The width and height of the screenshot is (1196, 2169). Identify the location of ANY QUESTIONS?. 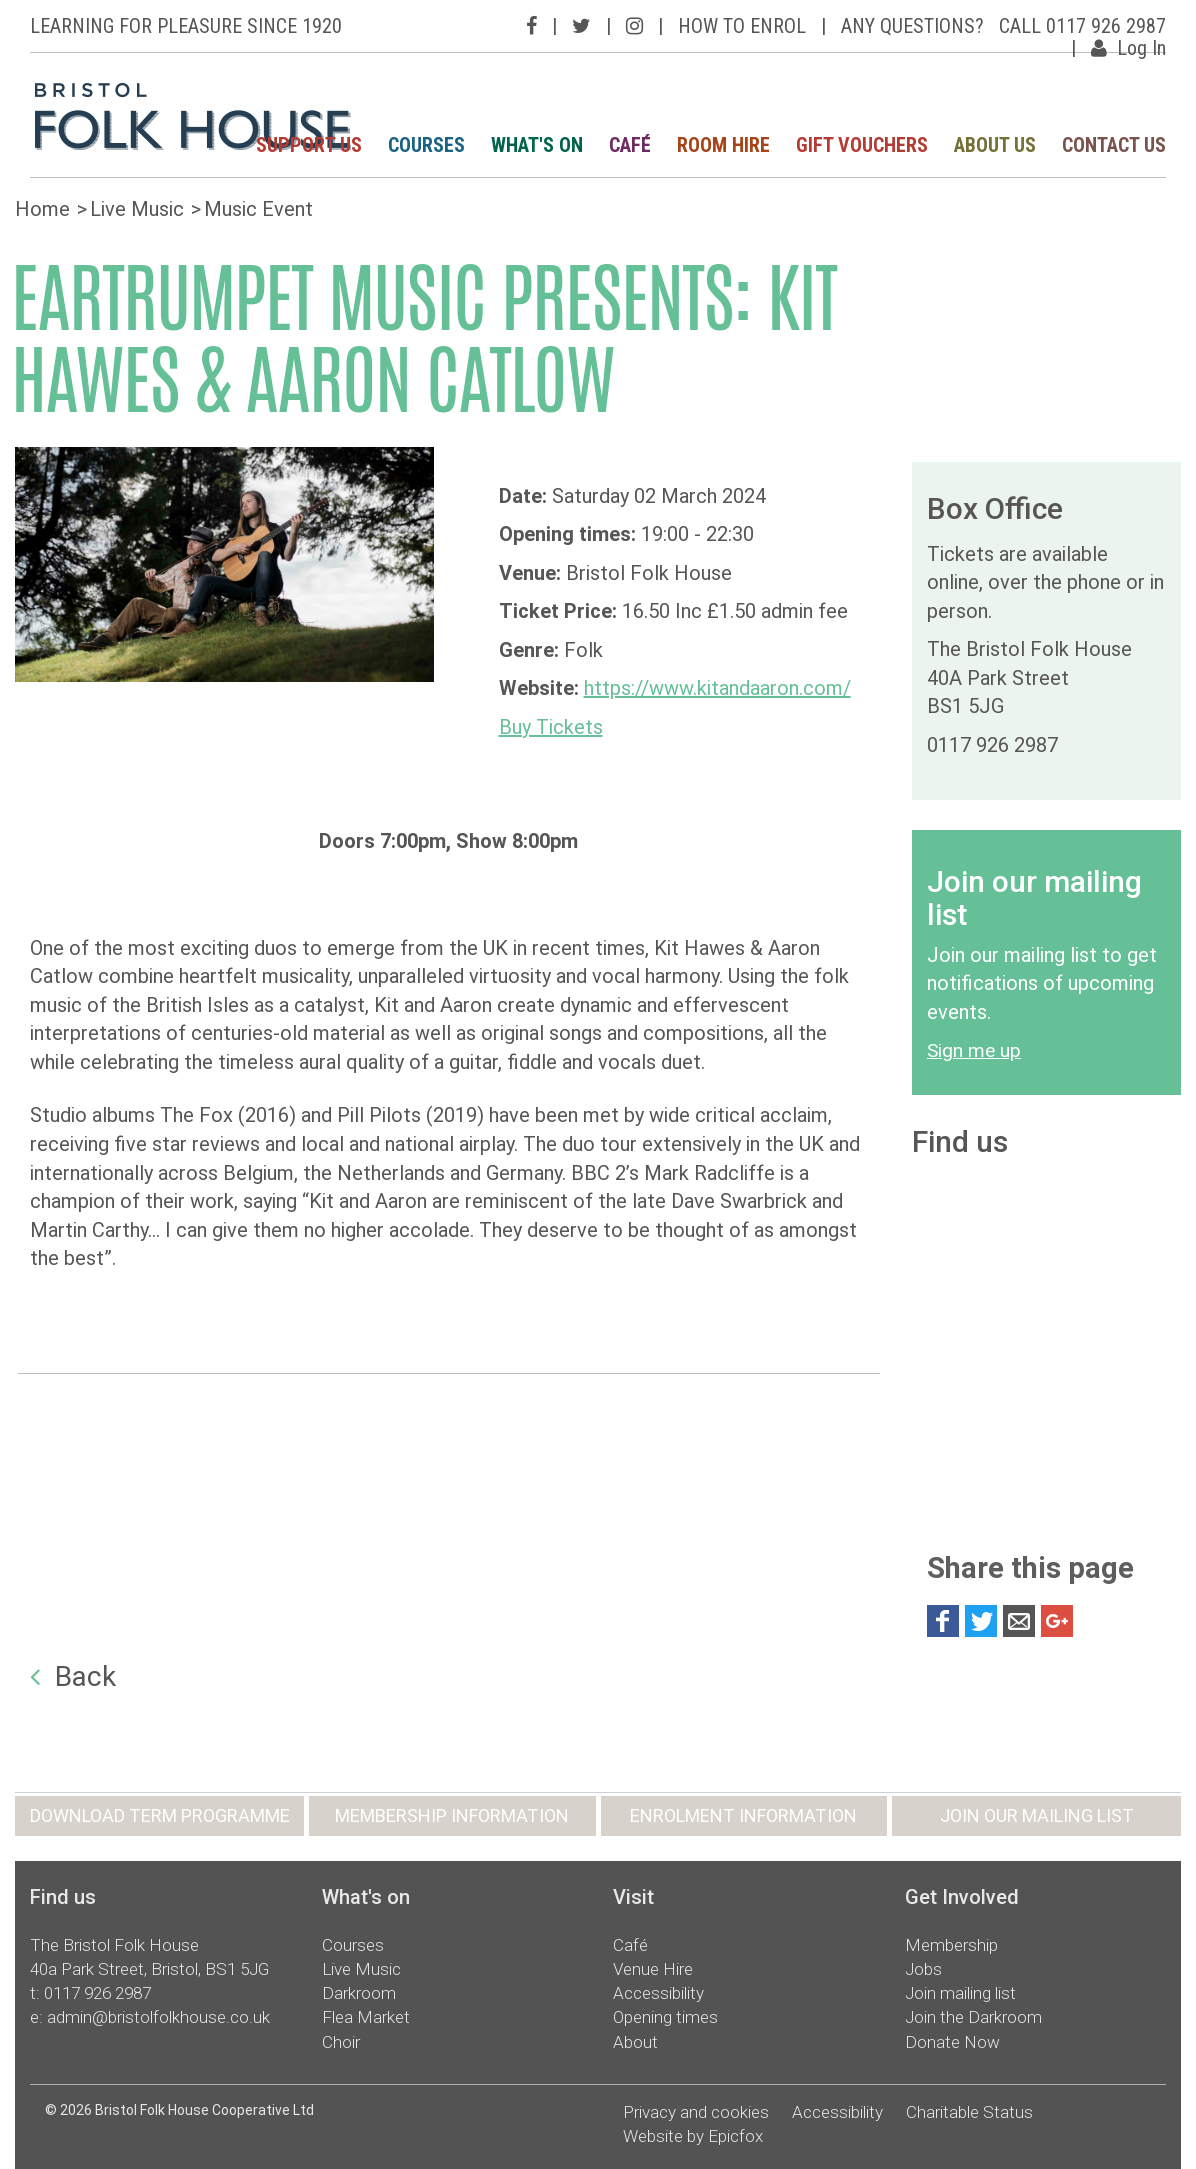
(912, 26).